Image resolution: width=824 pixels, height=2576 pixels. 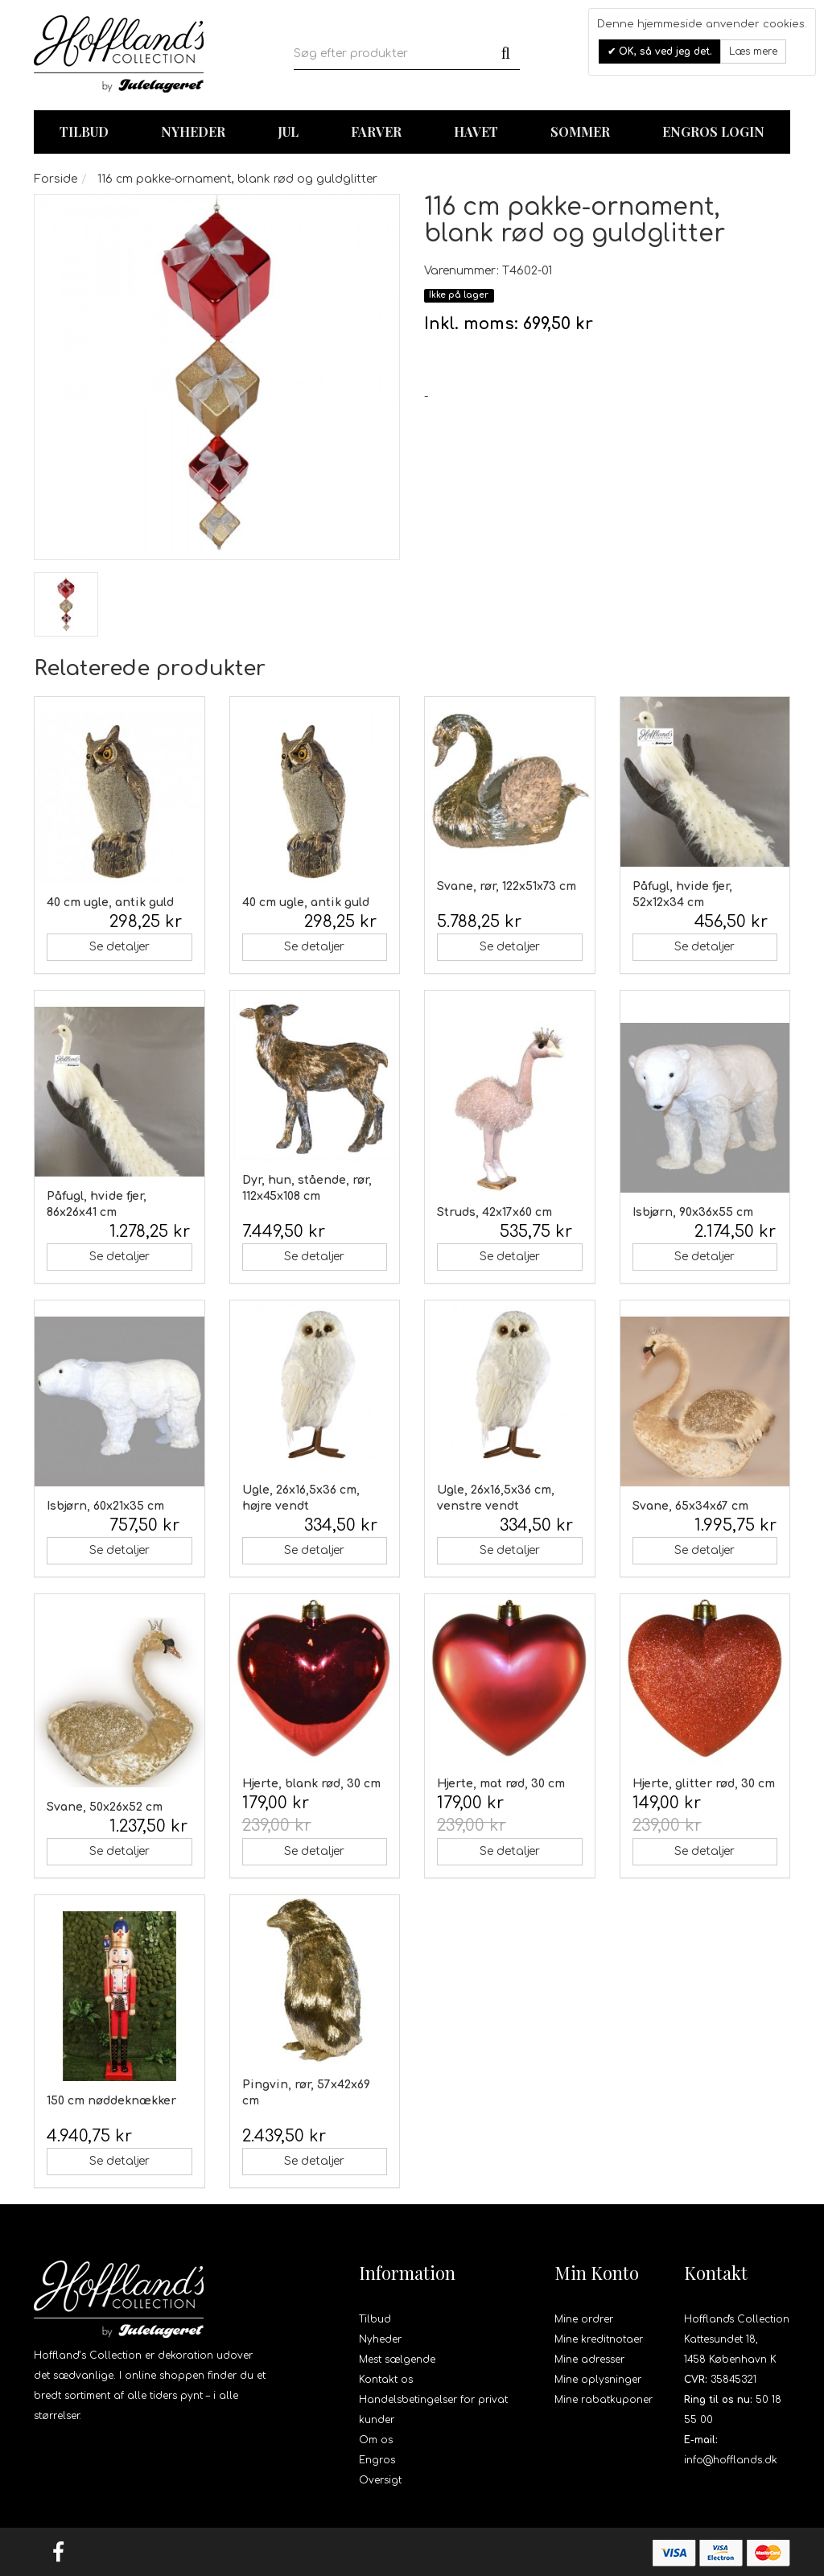 I want to click on Hjerte, glitter rød, 30 cm, so click(x=703, y=1784).